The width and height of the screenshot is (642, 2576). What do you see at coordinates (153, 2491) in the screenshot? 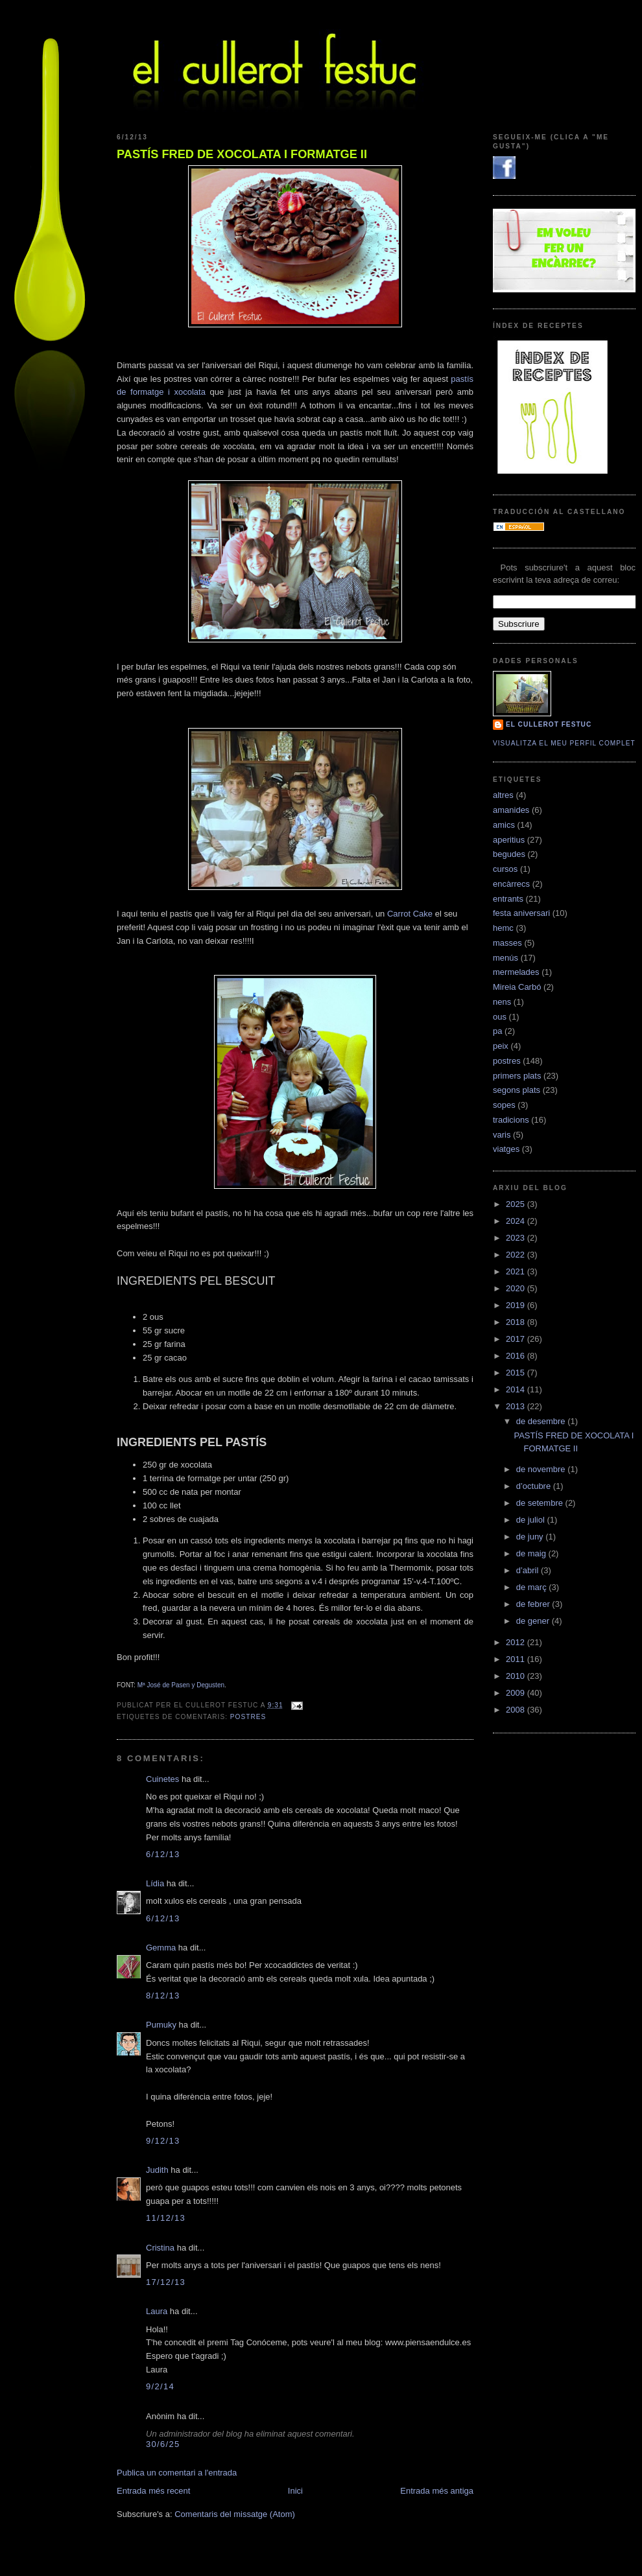
I see `Entrada més recent` at bounding box center [153, 2491].